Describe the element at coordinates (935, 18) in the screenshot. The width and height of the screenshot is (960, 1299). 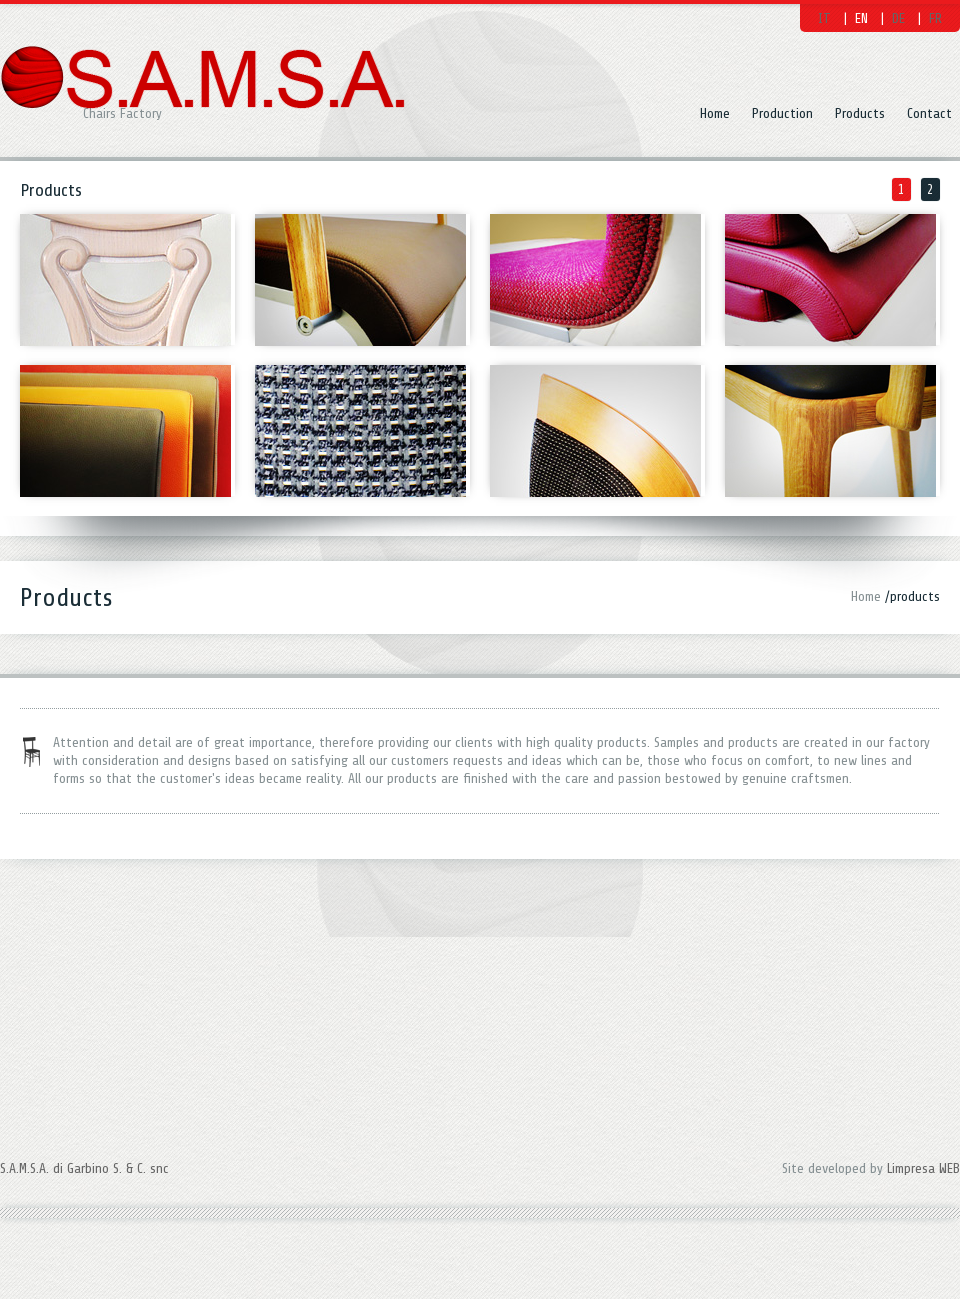
I see `FR` at that location.